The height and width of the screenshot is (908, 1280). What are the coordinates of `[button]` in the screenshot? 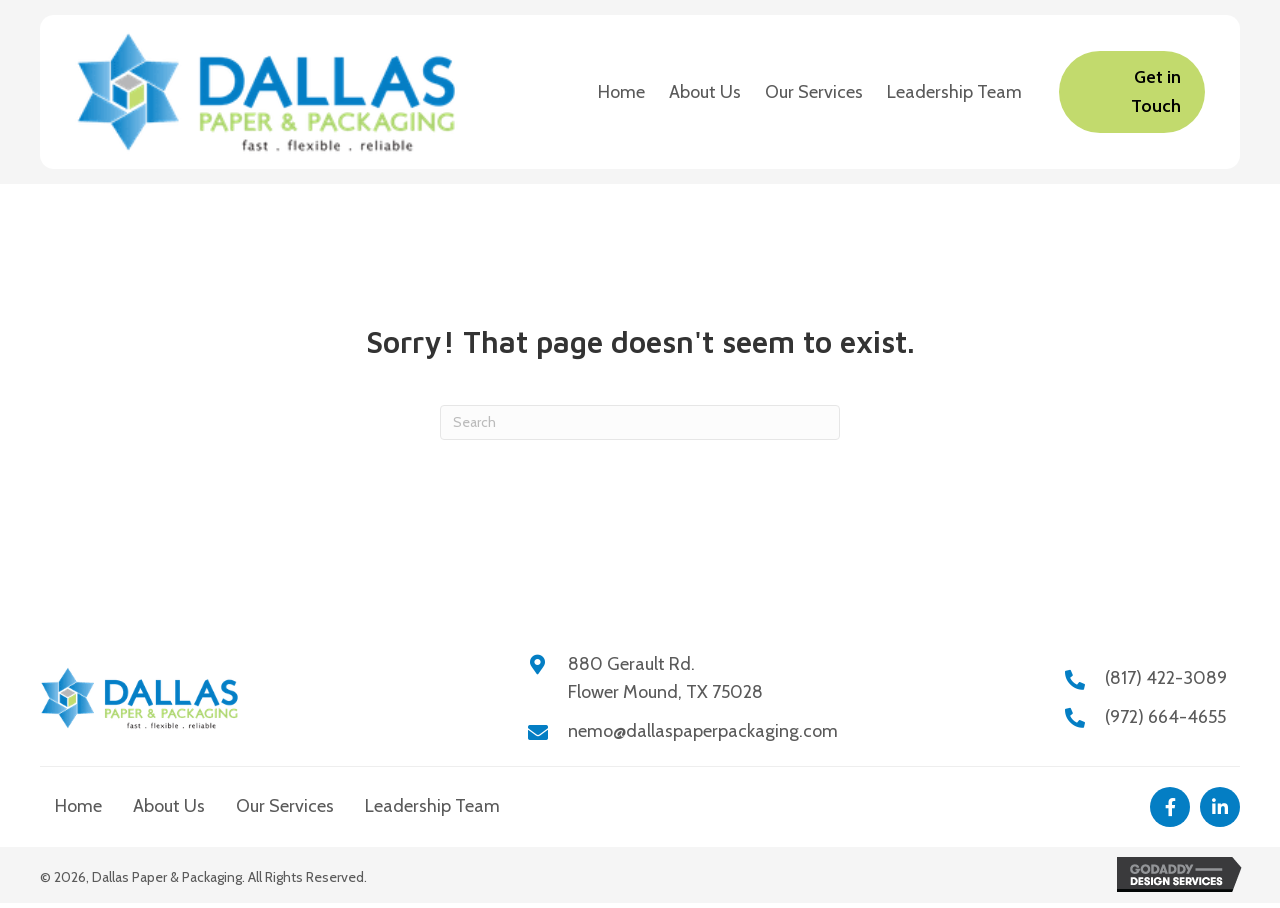 It's located at (1170, 807).